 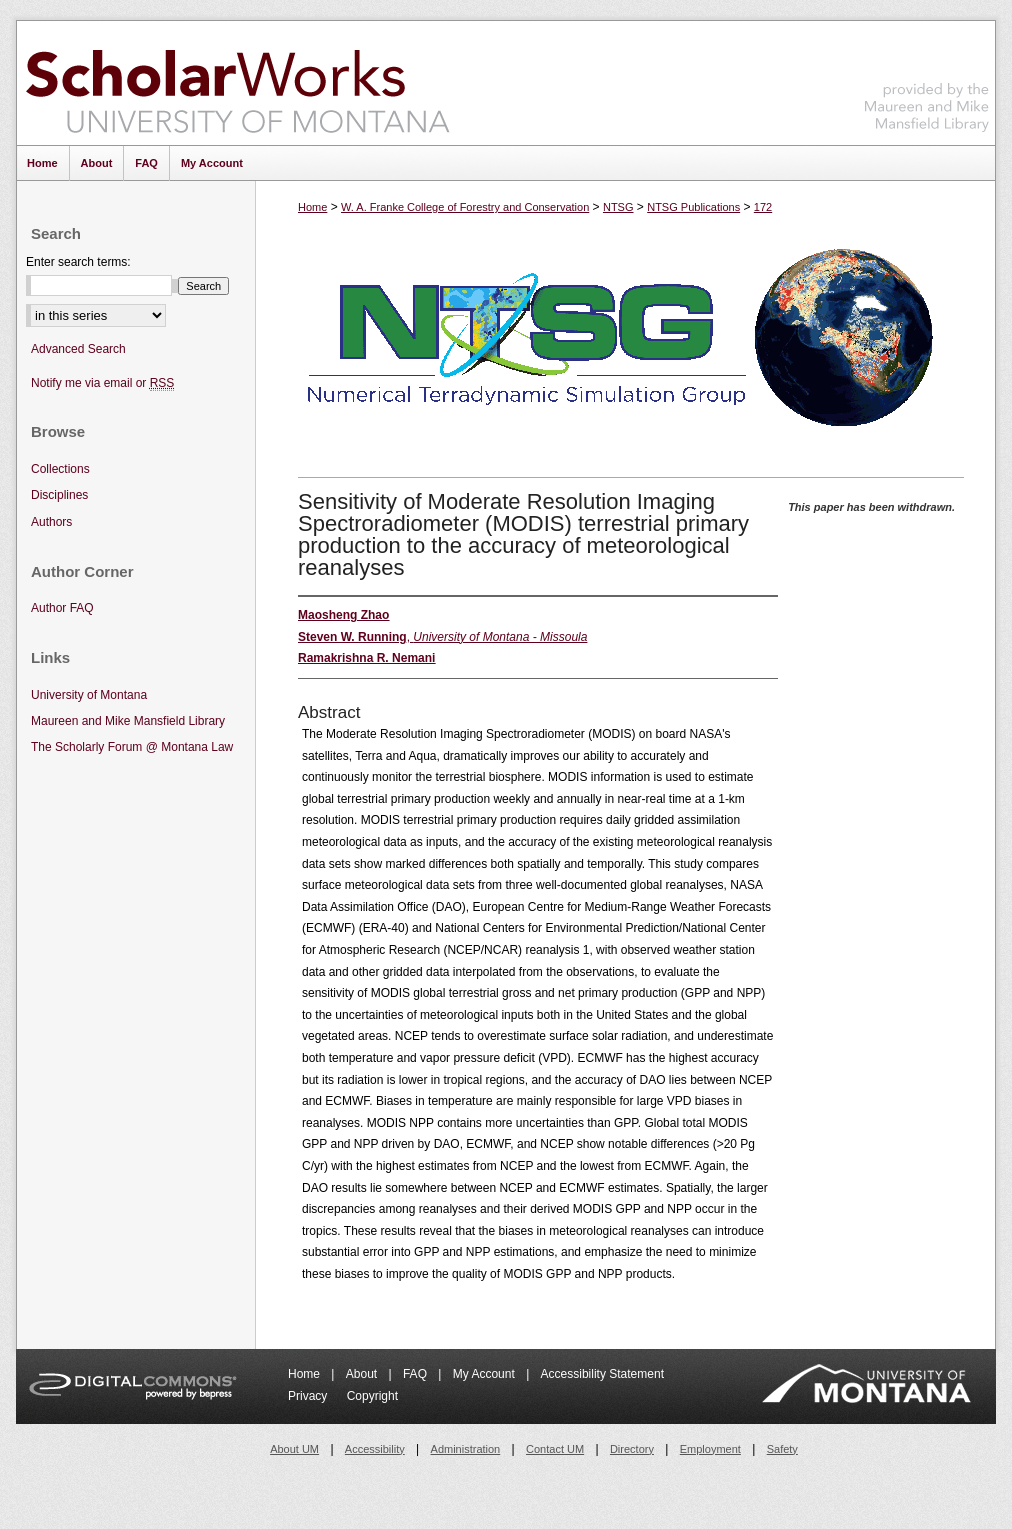 What do you see at coordinates (466, 1449) in the screenshot?
I see `Administration` at bounding box center [466, 1449].